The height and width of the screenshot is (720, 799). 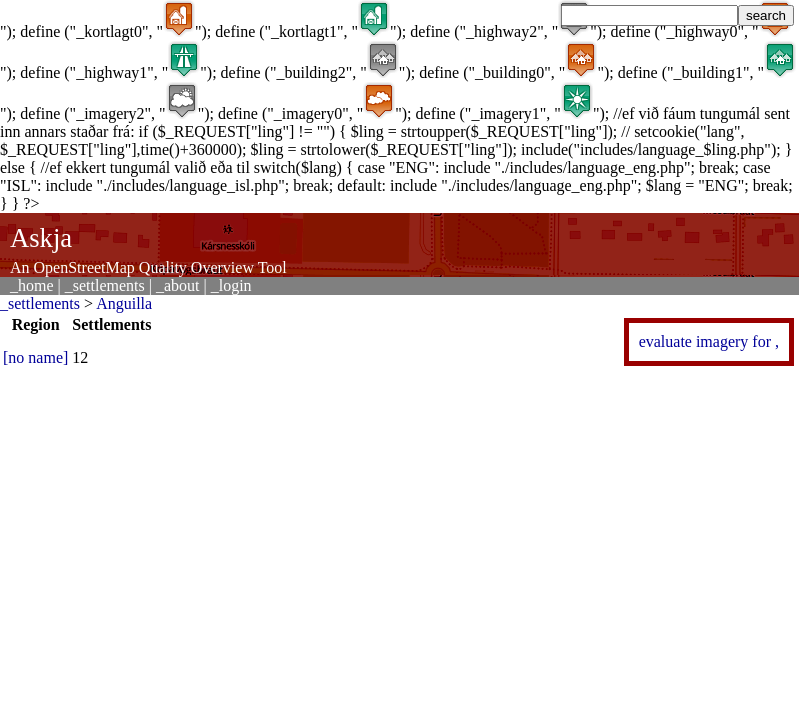 I want to click on evaluate imagery for ,, so click(x=709, y=341).